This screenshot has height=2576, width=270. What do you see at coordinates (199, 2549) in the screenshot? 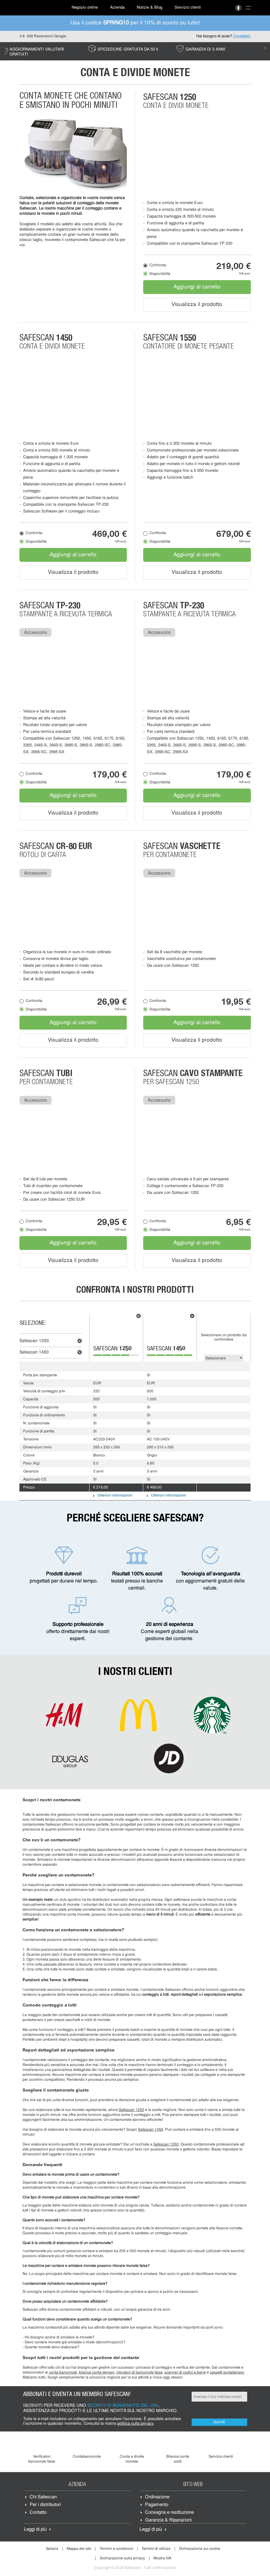
I see `Dichiarazione sui cookie` at bounding box center [199, 2549].